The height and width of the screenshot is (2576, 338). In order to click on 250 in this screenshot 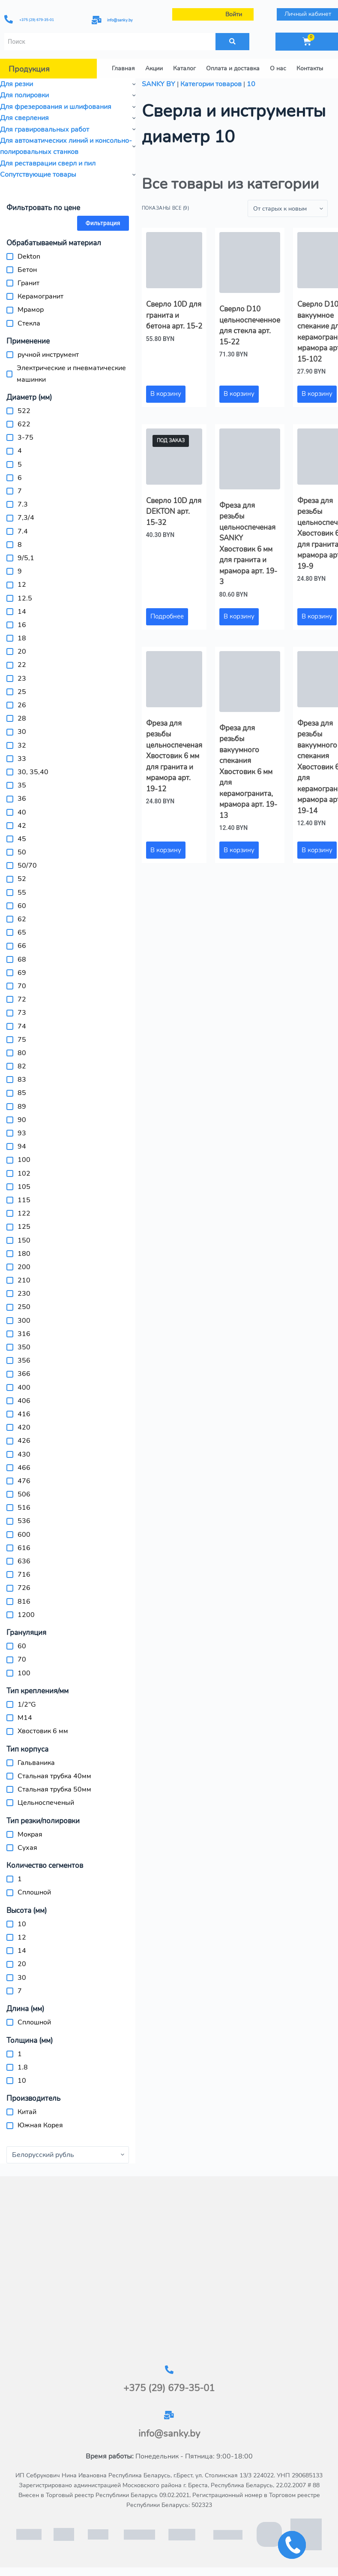, I will do `click(24, 1307)`.